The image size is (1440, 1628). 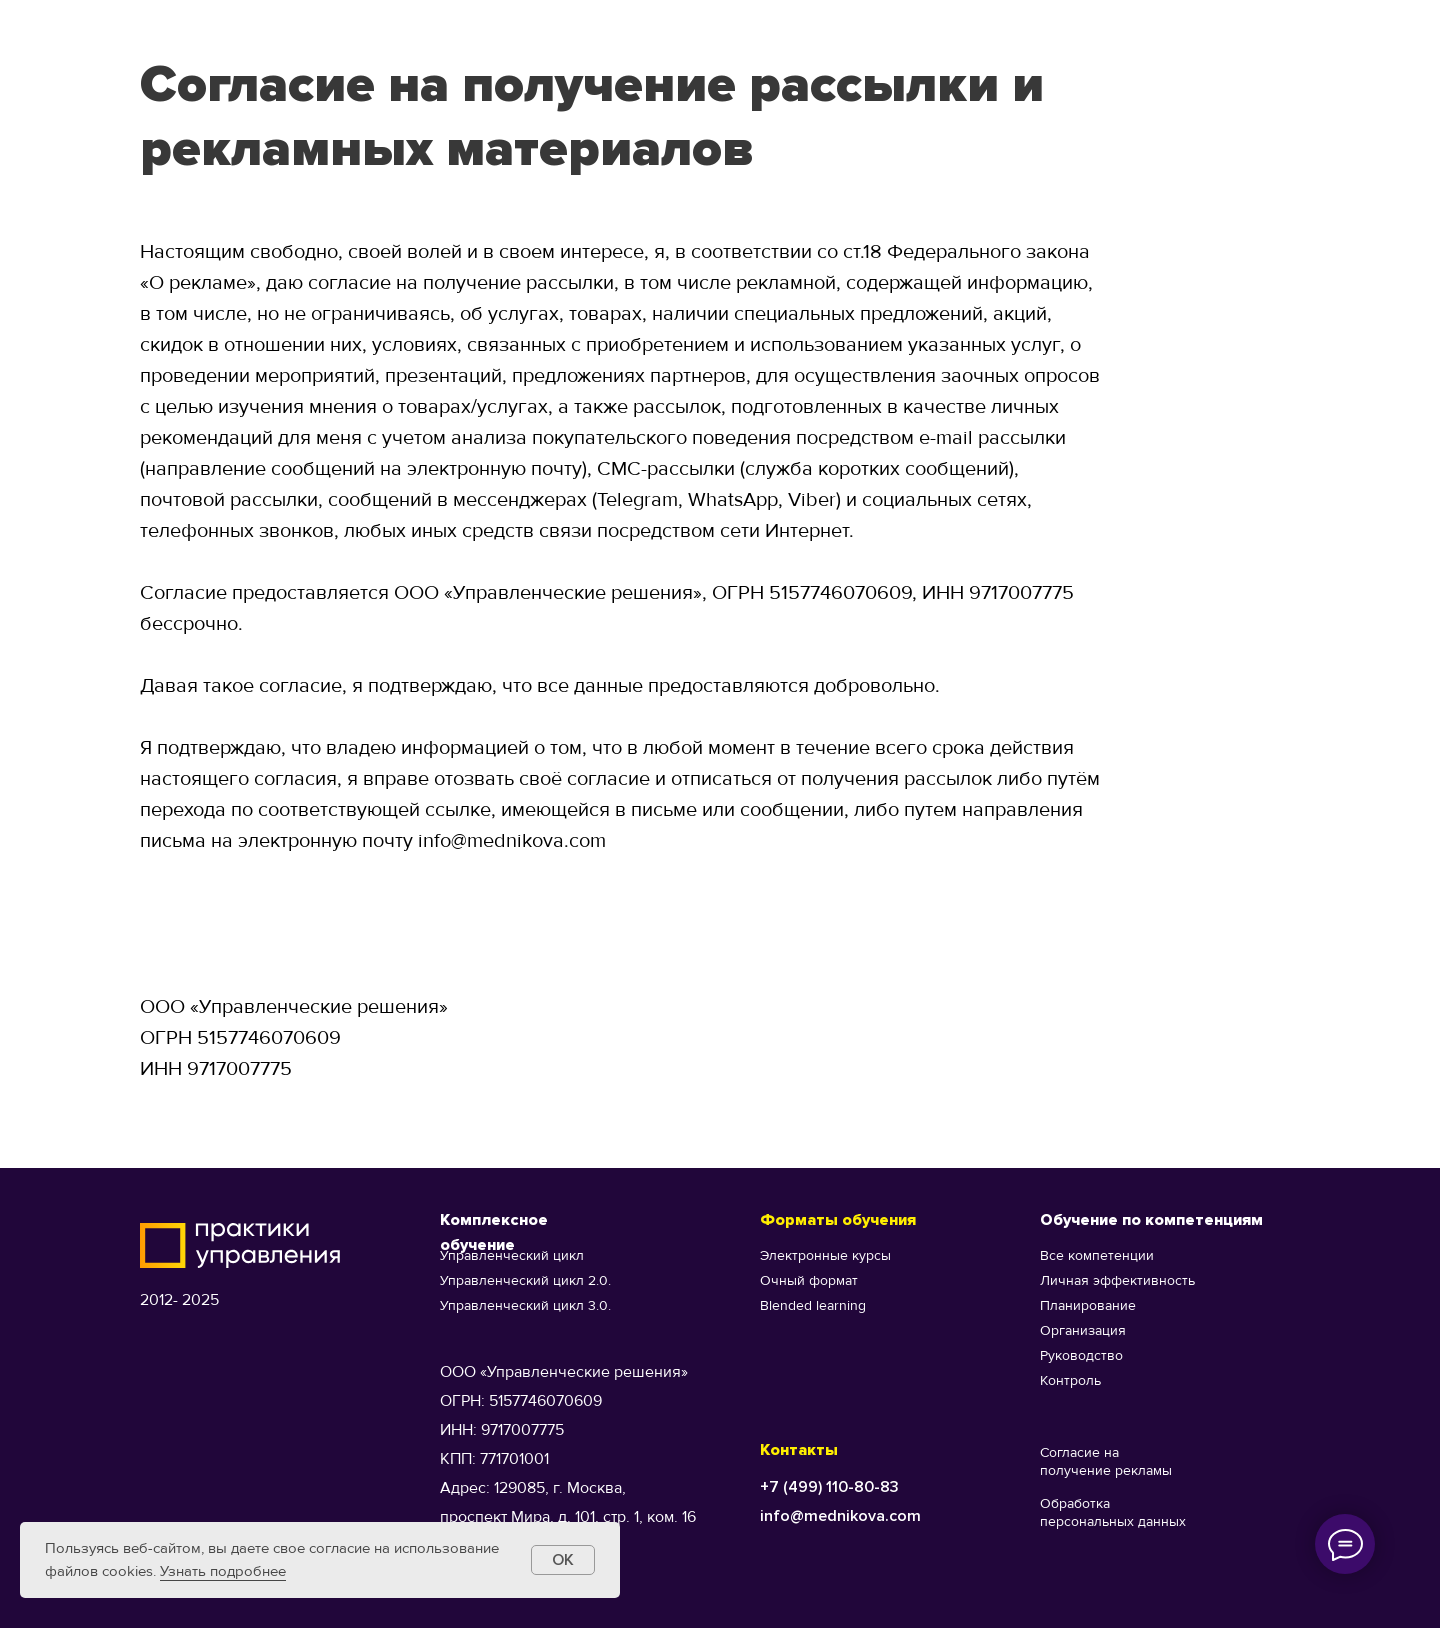 What do you see at coordinates (1113, 1512) in the screenshot?
I see `Обработка персональных данных` at bounding box center [1113, 1512].